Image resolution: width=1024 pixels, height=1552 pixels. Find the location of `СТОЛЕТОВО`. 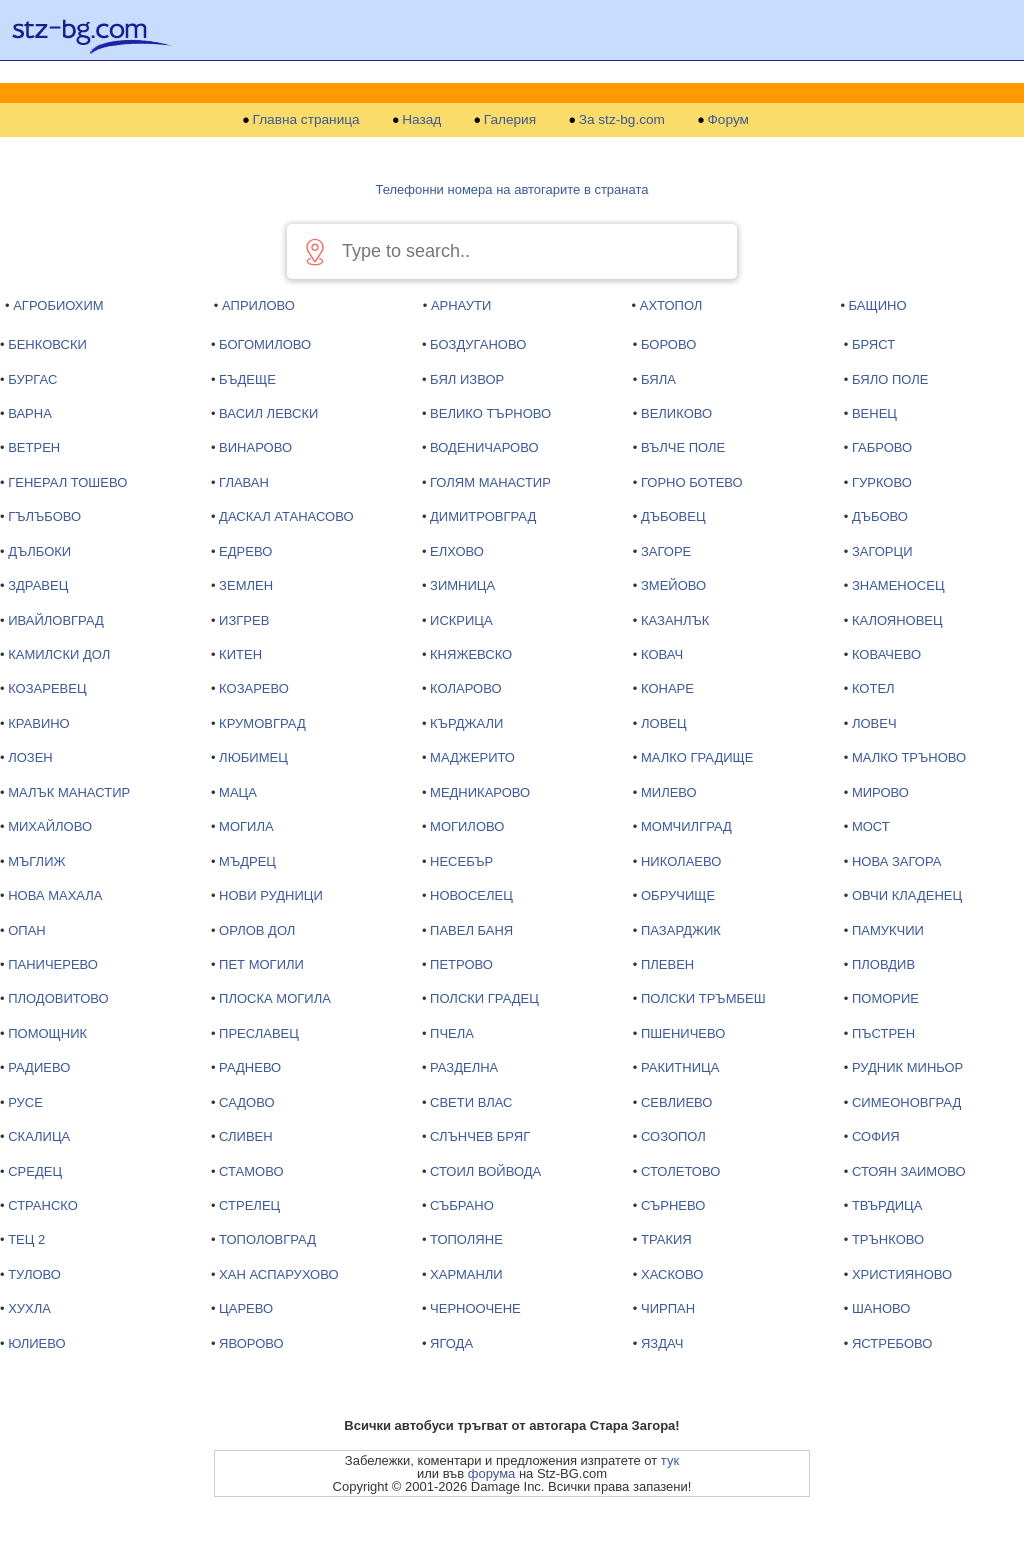

СТОЛЕТОВО is located at coordinates (680, 1171).